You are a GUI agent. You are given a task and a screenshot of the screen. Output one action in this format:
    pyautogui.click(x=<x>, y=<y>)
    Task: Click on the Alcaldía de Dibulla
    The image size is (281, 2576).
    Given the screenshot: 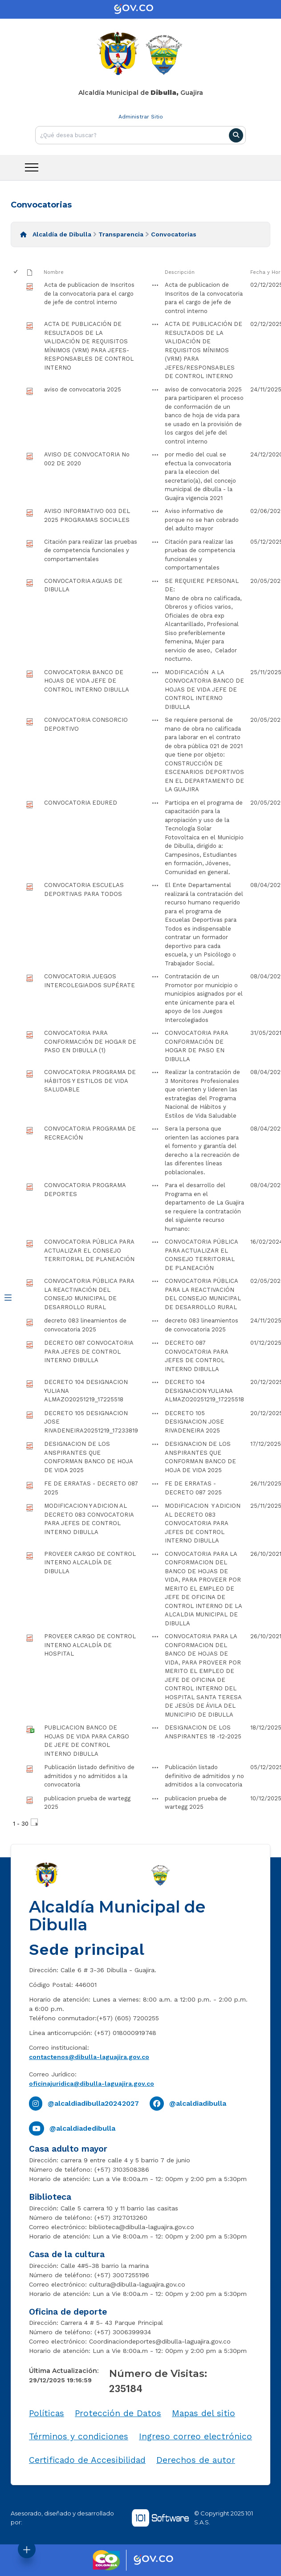 What is the action you would take?
    pyautogui.click(x=62, y=234)
    